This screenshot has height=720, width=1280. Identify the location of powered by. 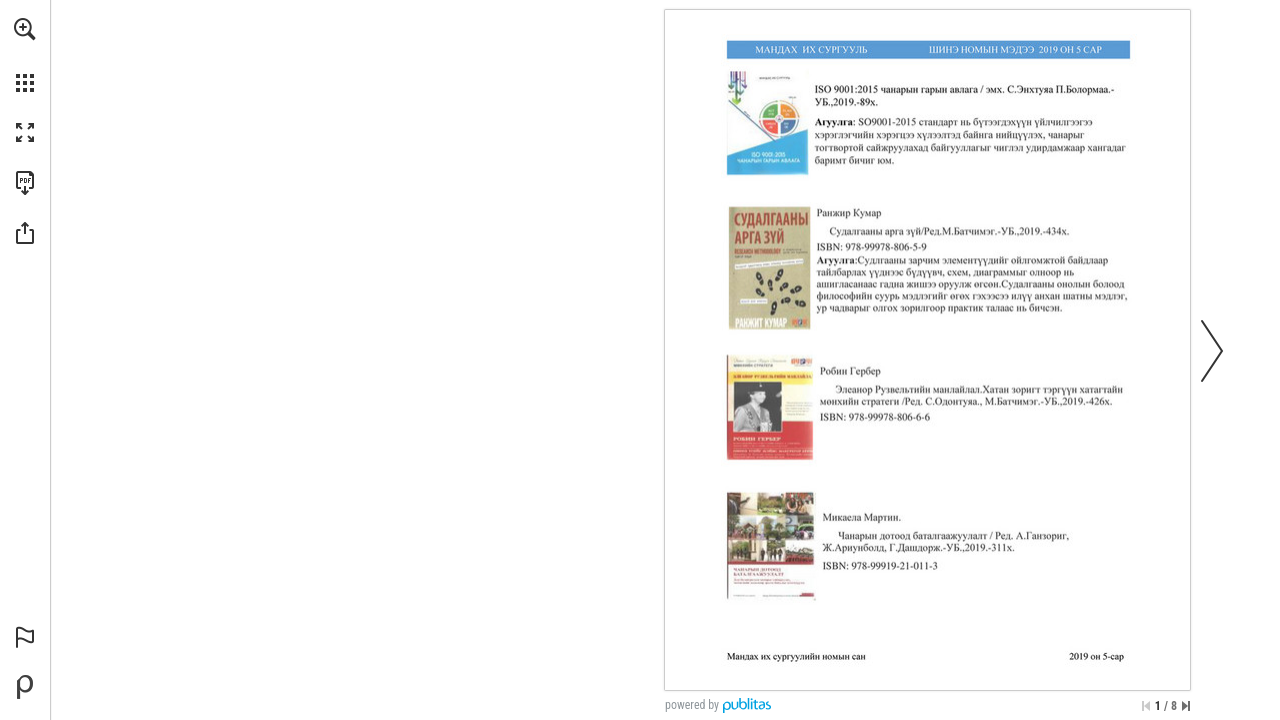
(692, 705).